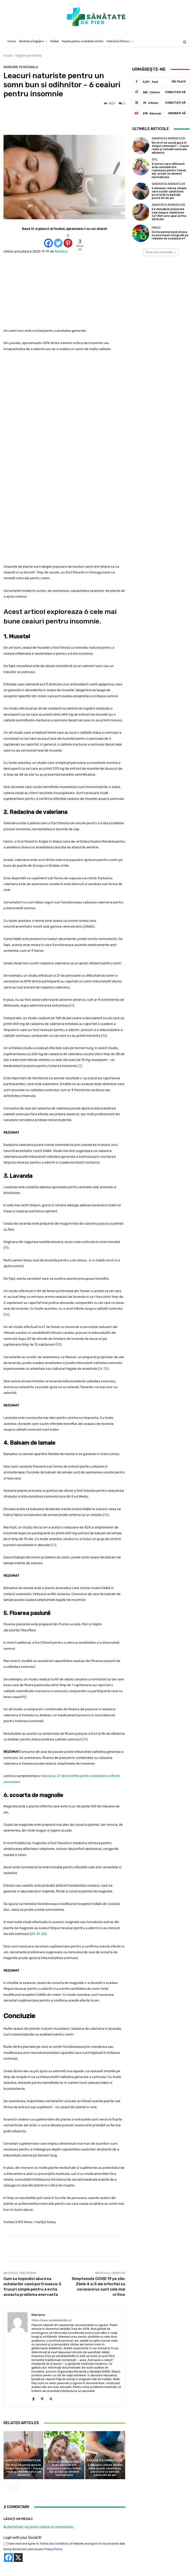 This screenshot has width=193, height=2576. I want to click on Psihic, so click(156, 227).